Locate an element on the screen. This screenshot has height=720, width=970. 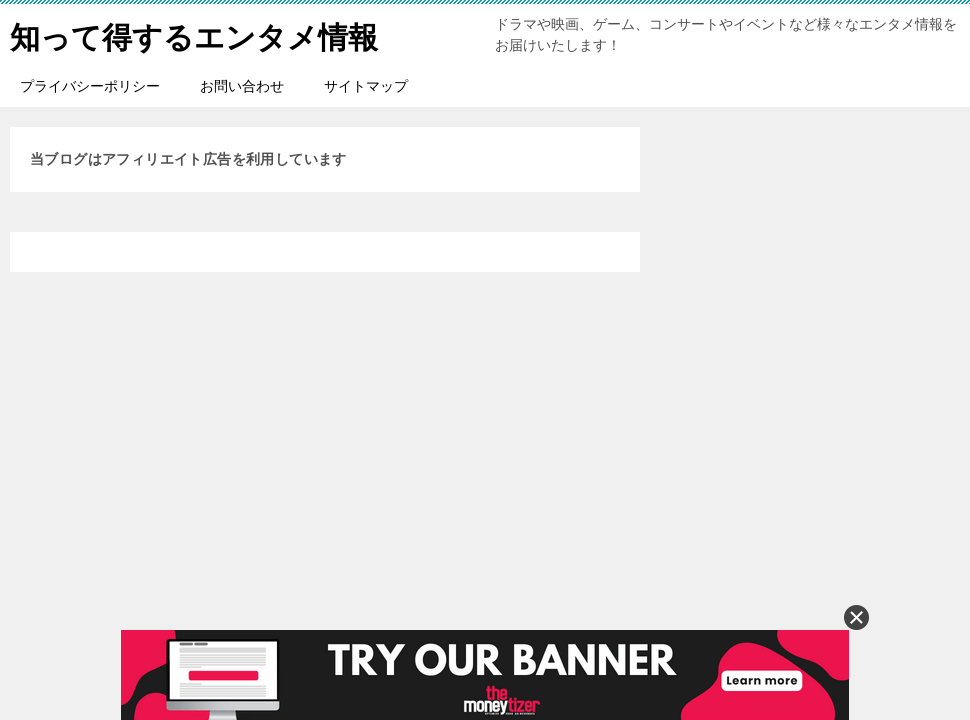
お問い合わせ is located at coordinates (242, 86).